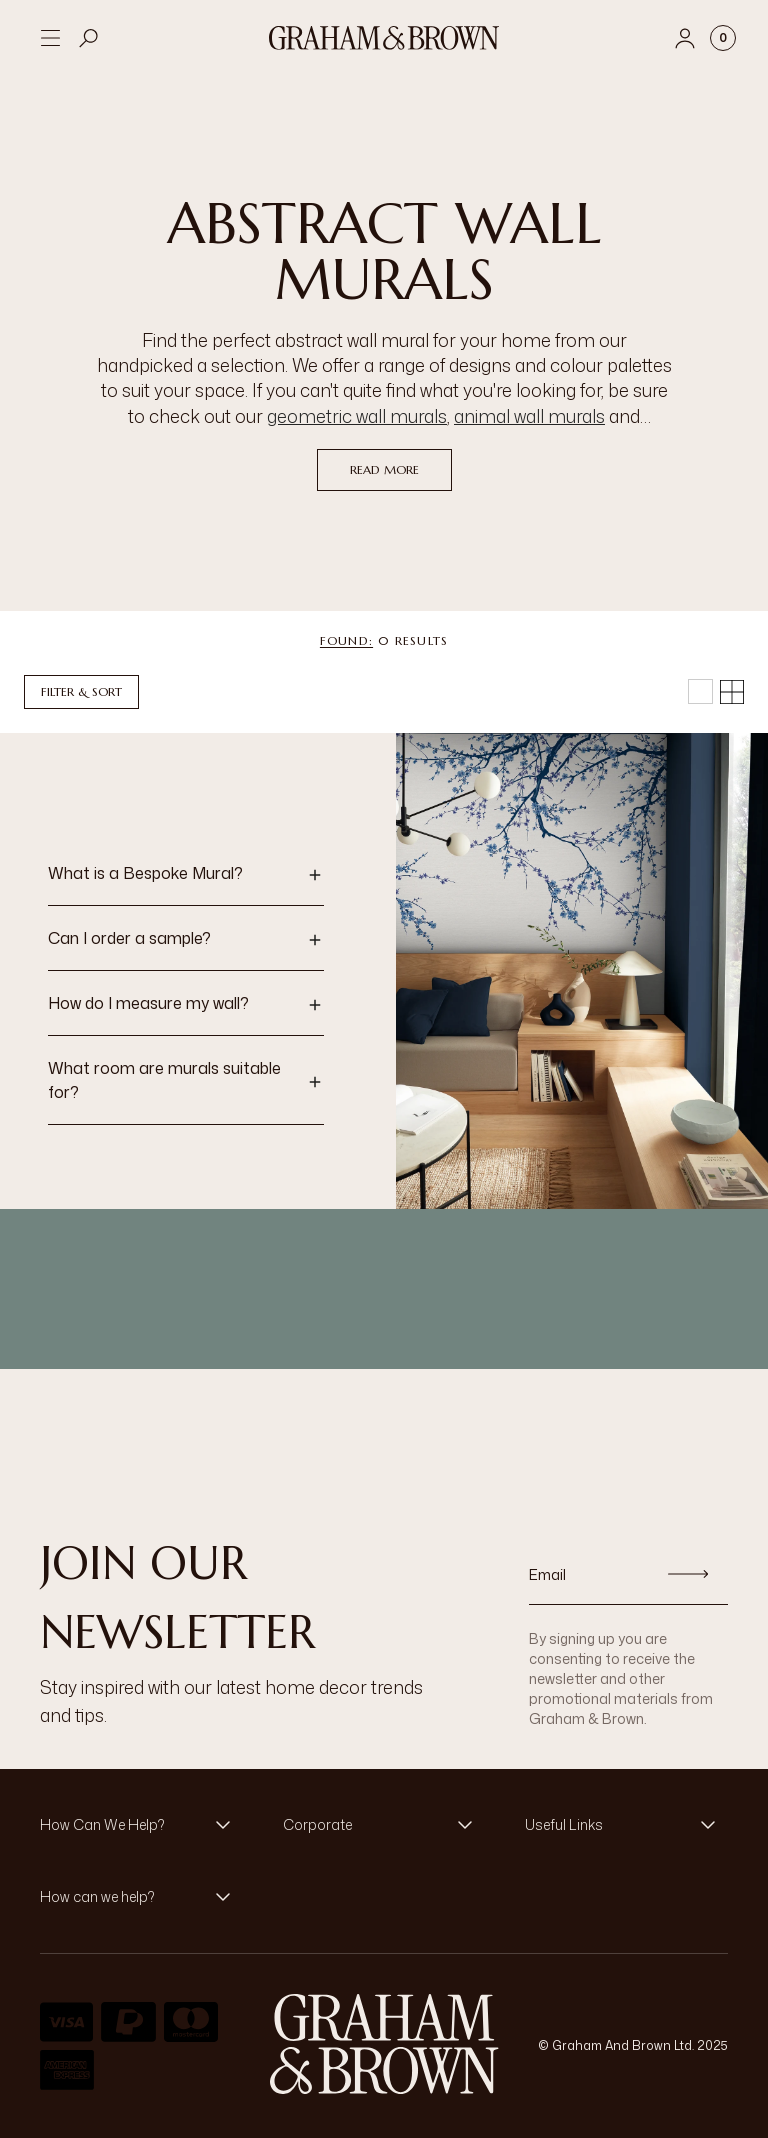  What do you see at coordinates (89, 38) in the screenshot?
I see `[Open search]` at bounding box center [89, 38].